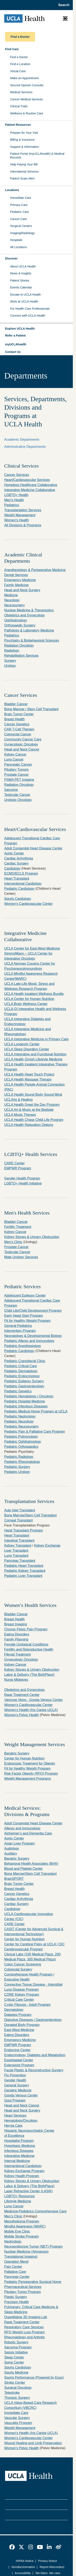  What do you see at coordinates (36, 1039) in the screenshot?
I see `UCLA Integrative Medicine in Primary Care` at bounding box center [36, 1039].